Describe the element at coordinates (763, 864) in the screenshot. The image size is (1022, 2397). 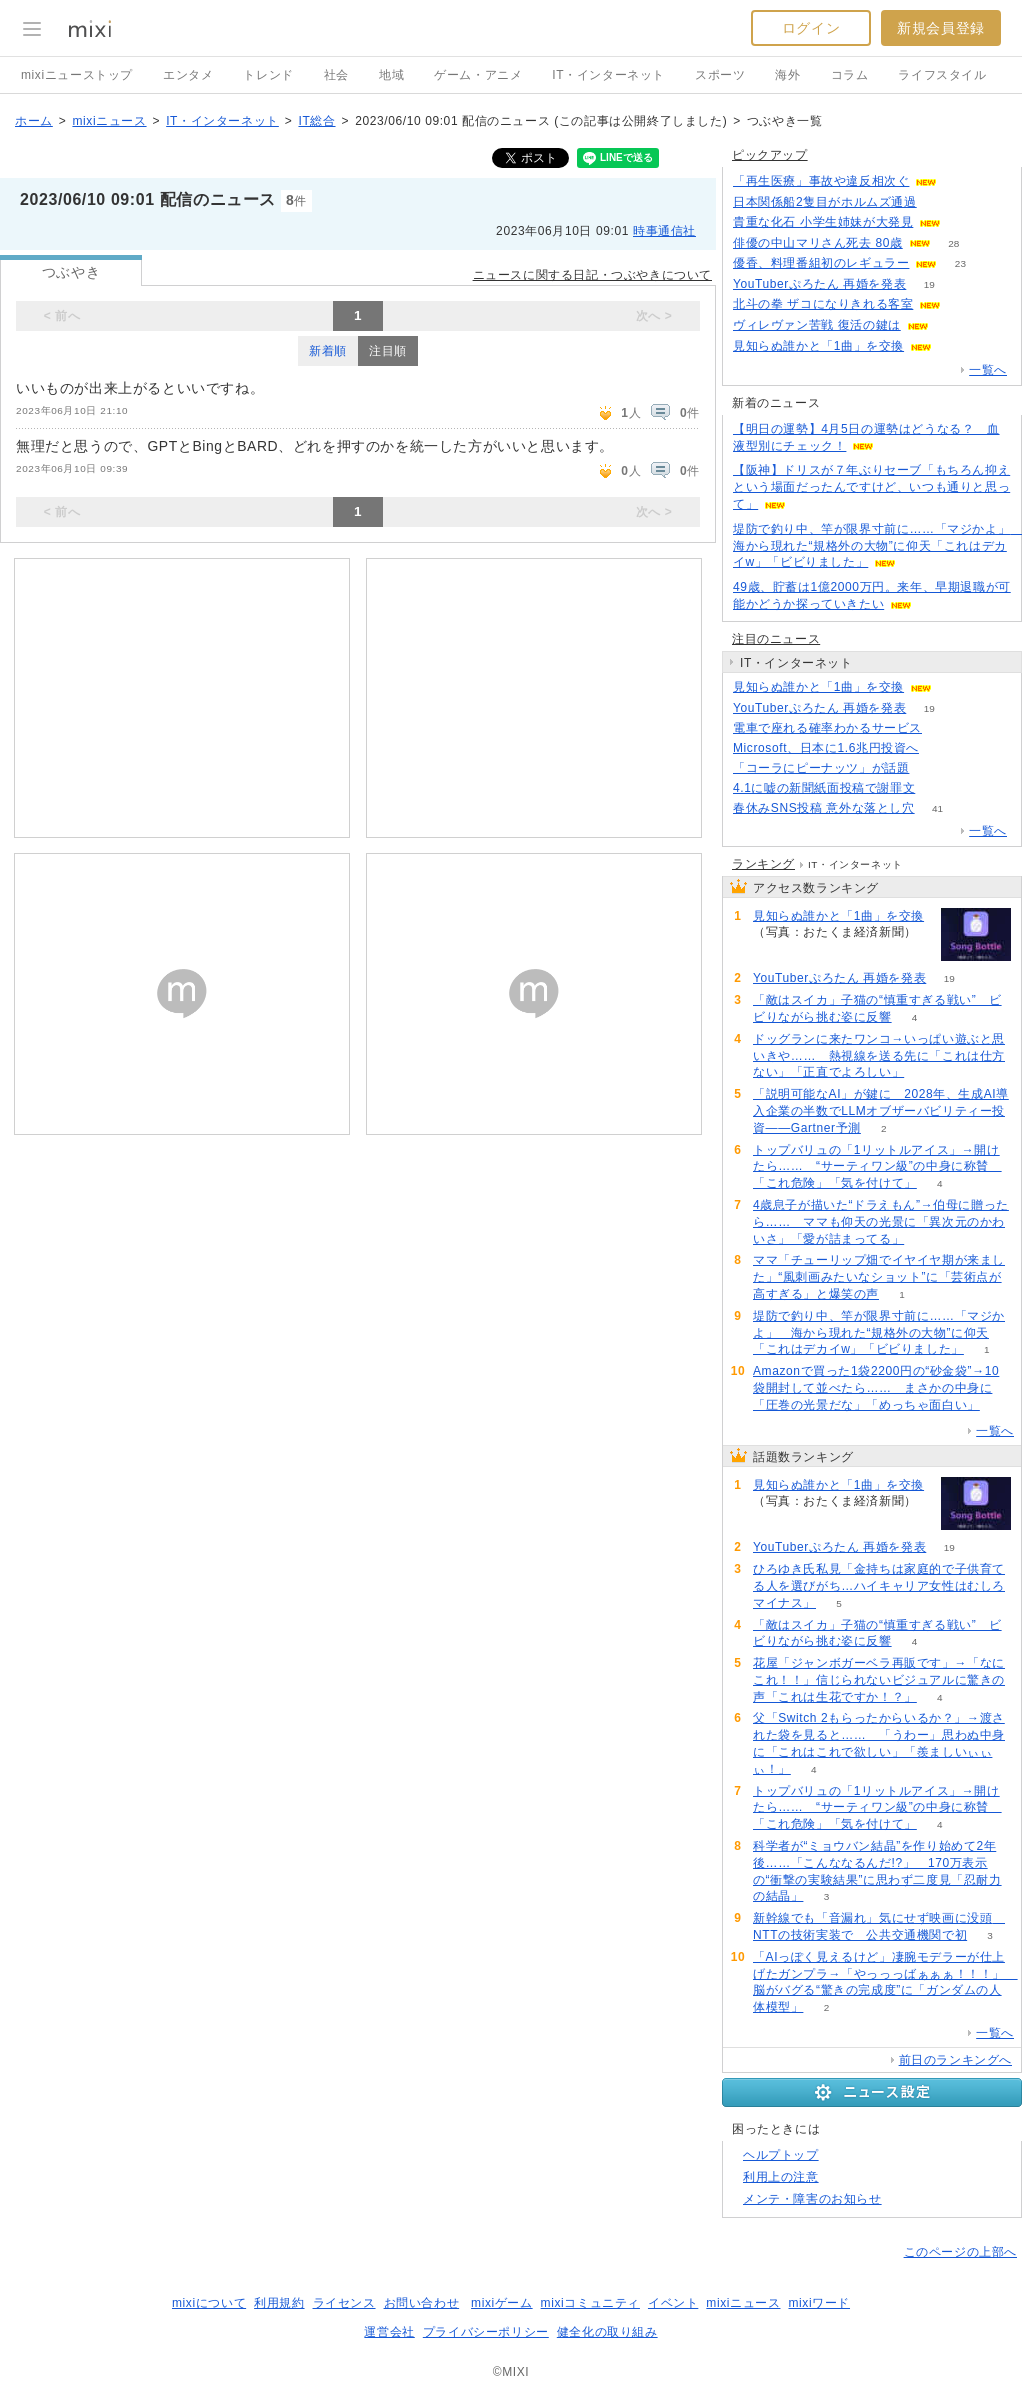
I see `ランキング` at that location.